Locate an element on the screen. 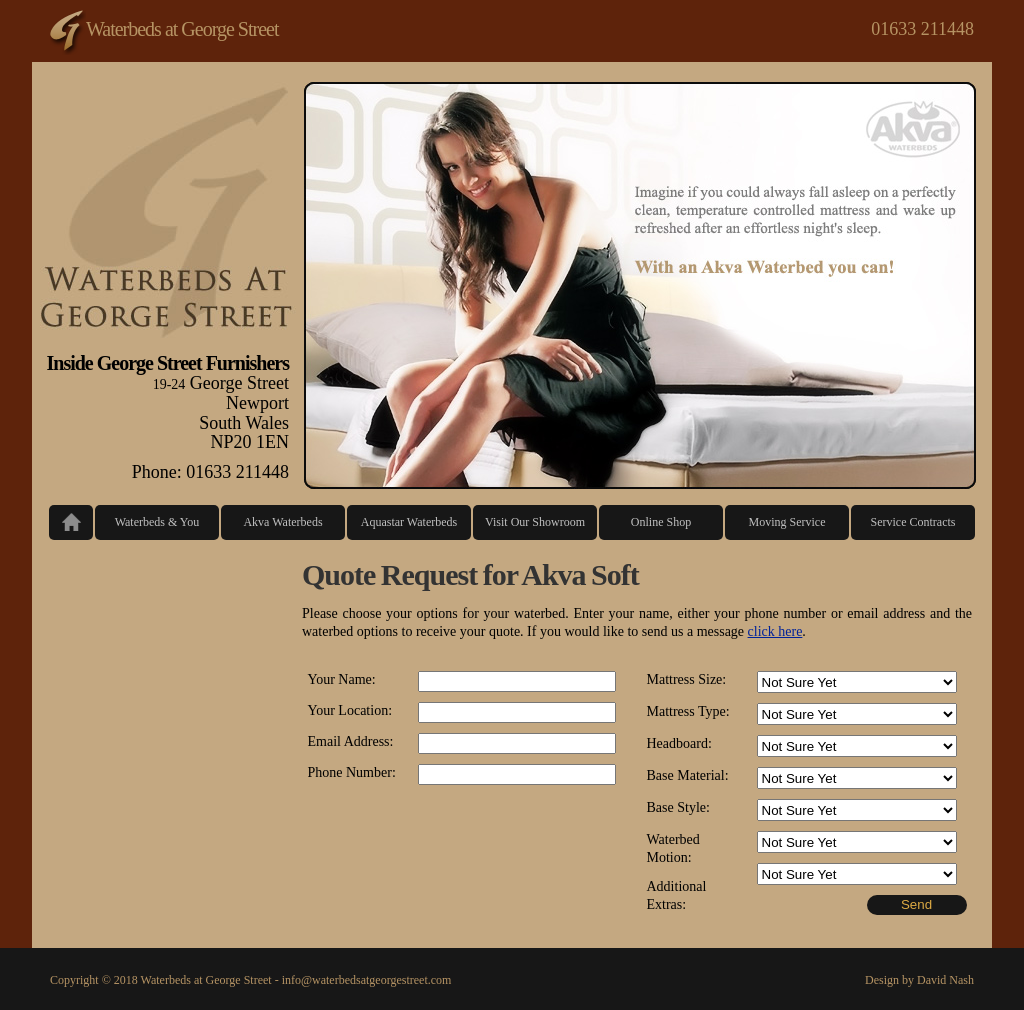  Design by David Nash is located at coordinates (919, 980).